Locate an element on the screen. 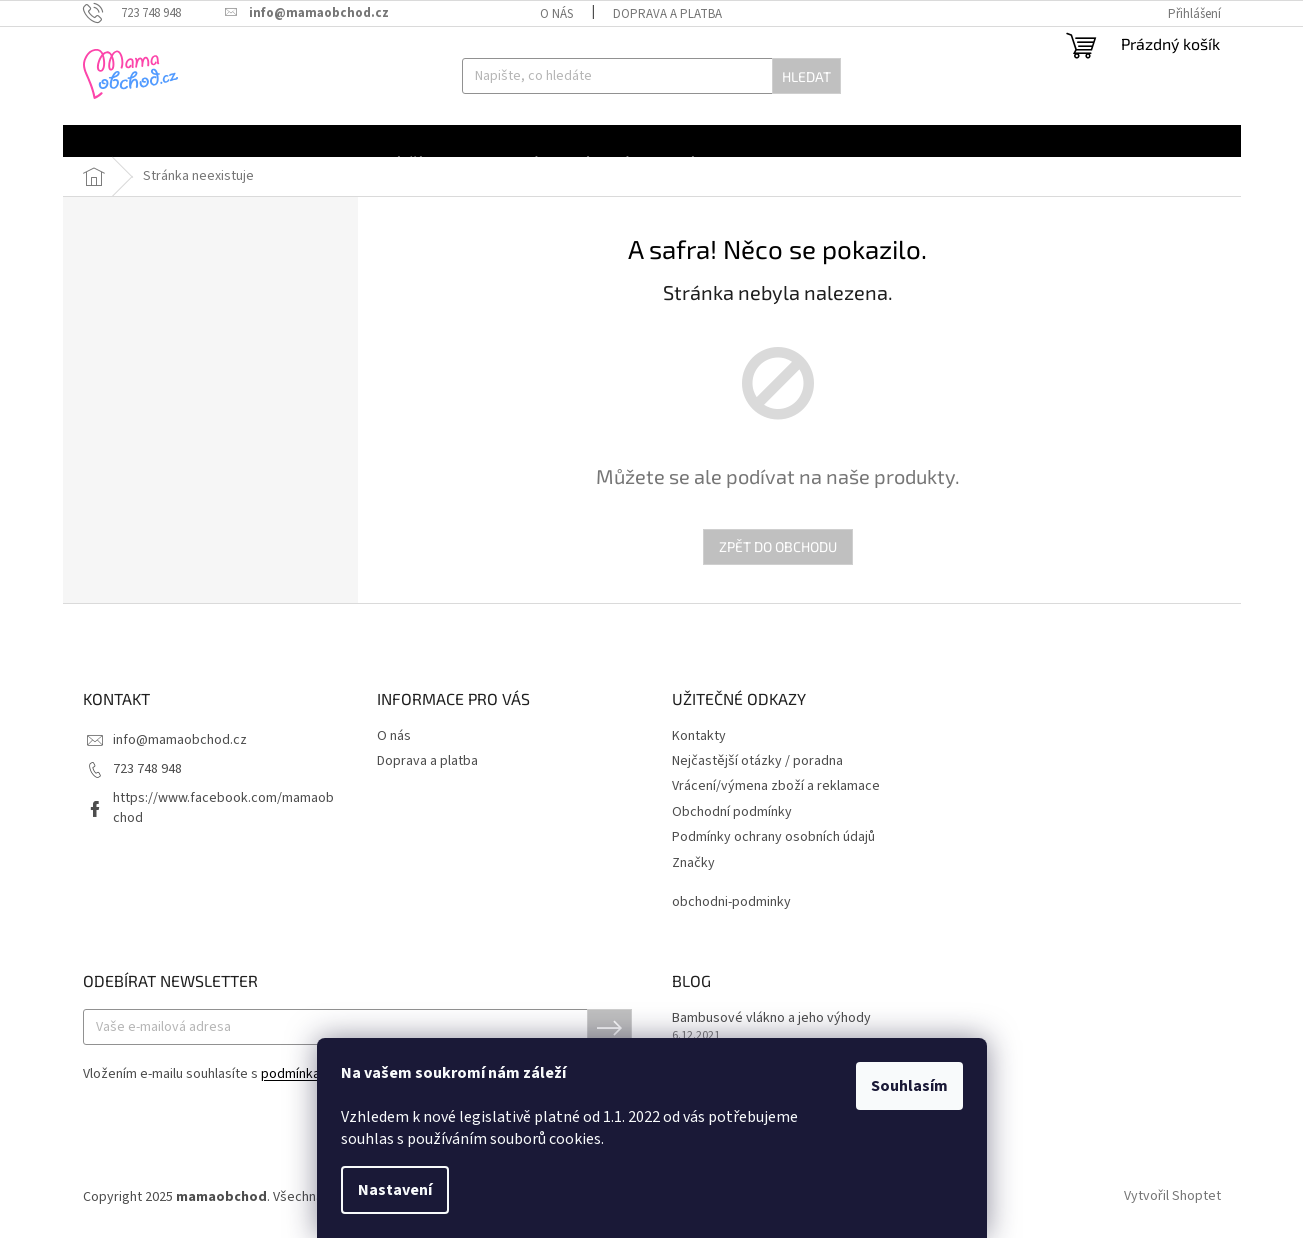  Bambusové vlákno a jeho výhody is located at coordinates (771, 1018).